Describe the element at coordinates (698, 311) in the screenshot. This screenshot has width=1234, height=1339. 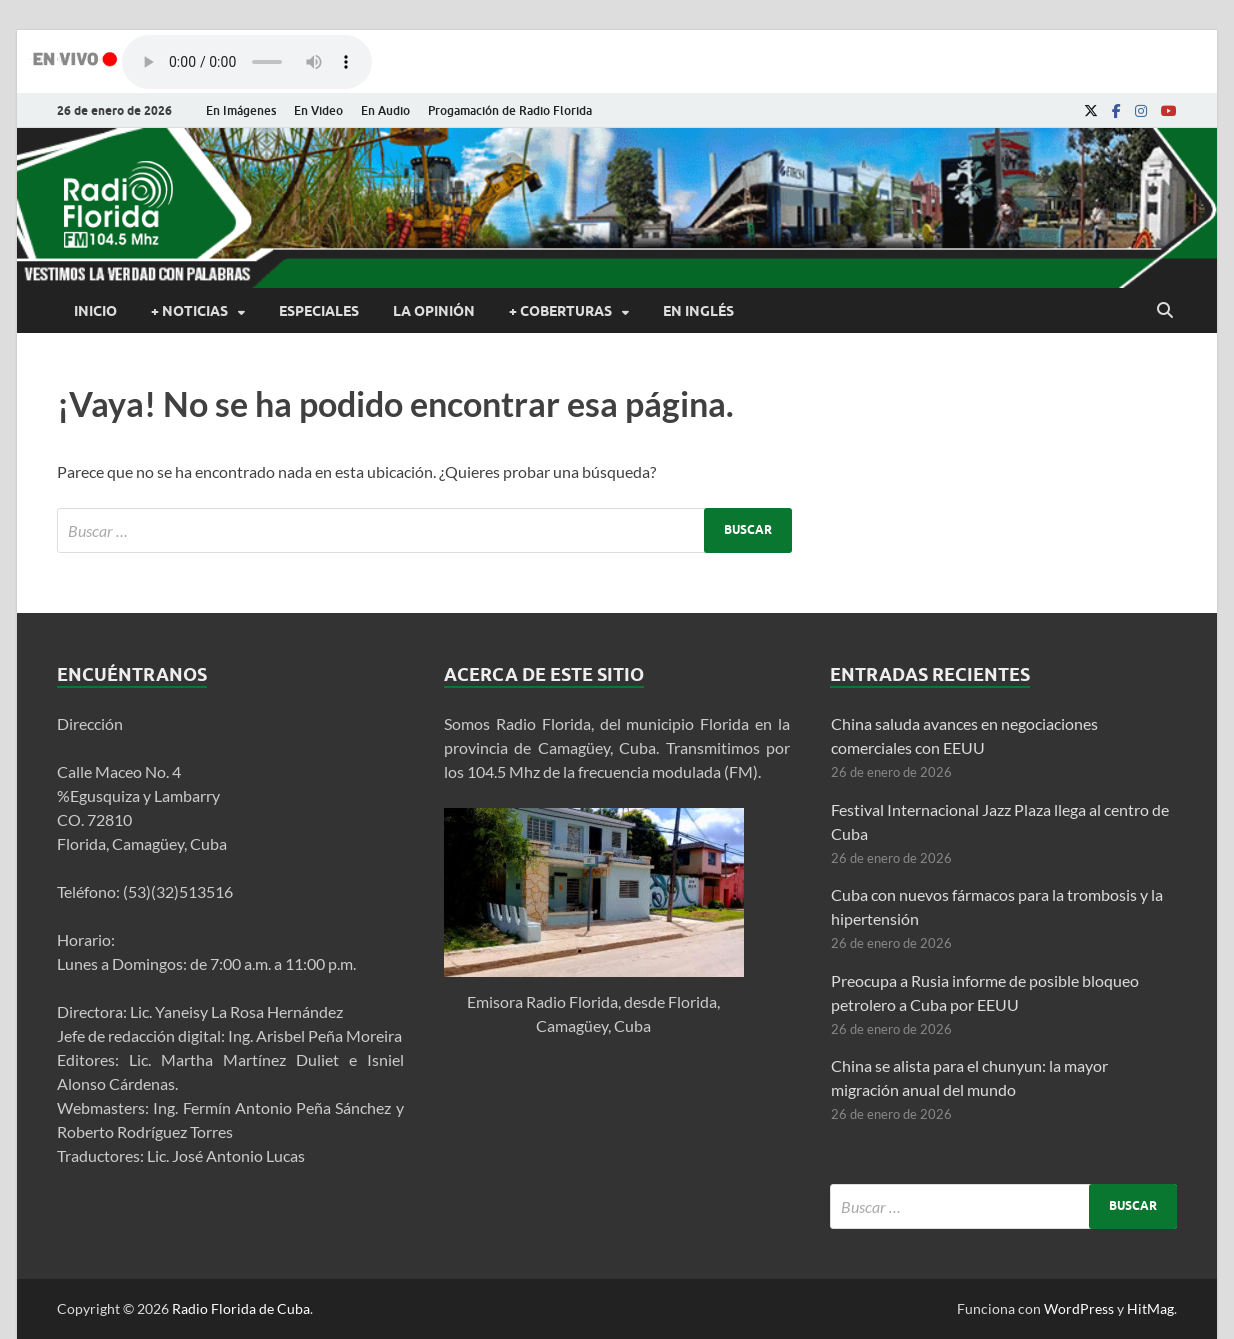
I see `En Inglés` at that location.